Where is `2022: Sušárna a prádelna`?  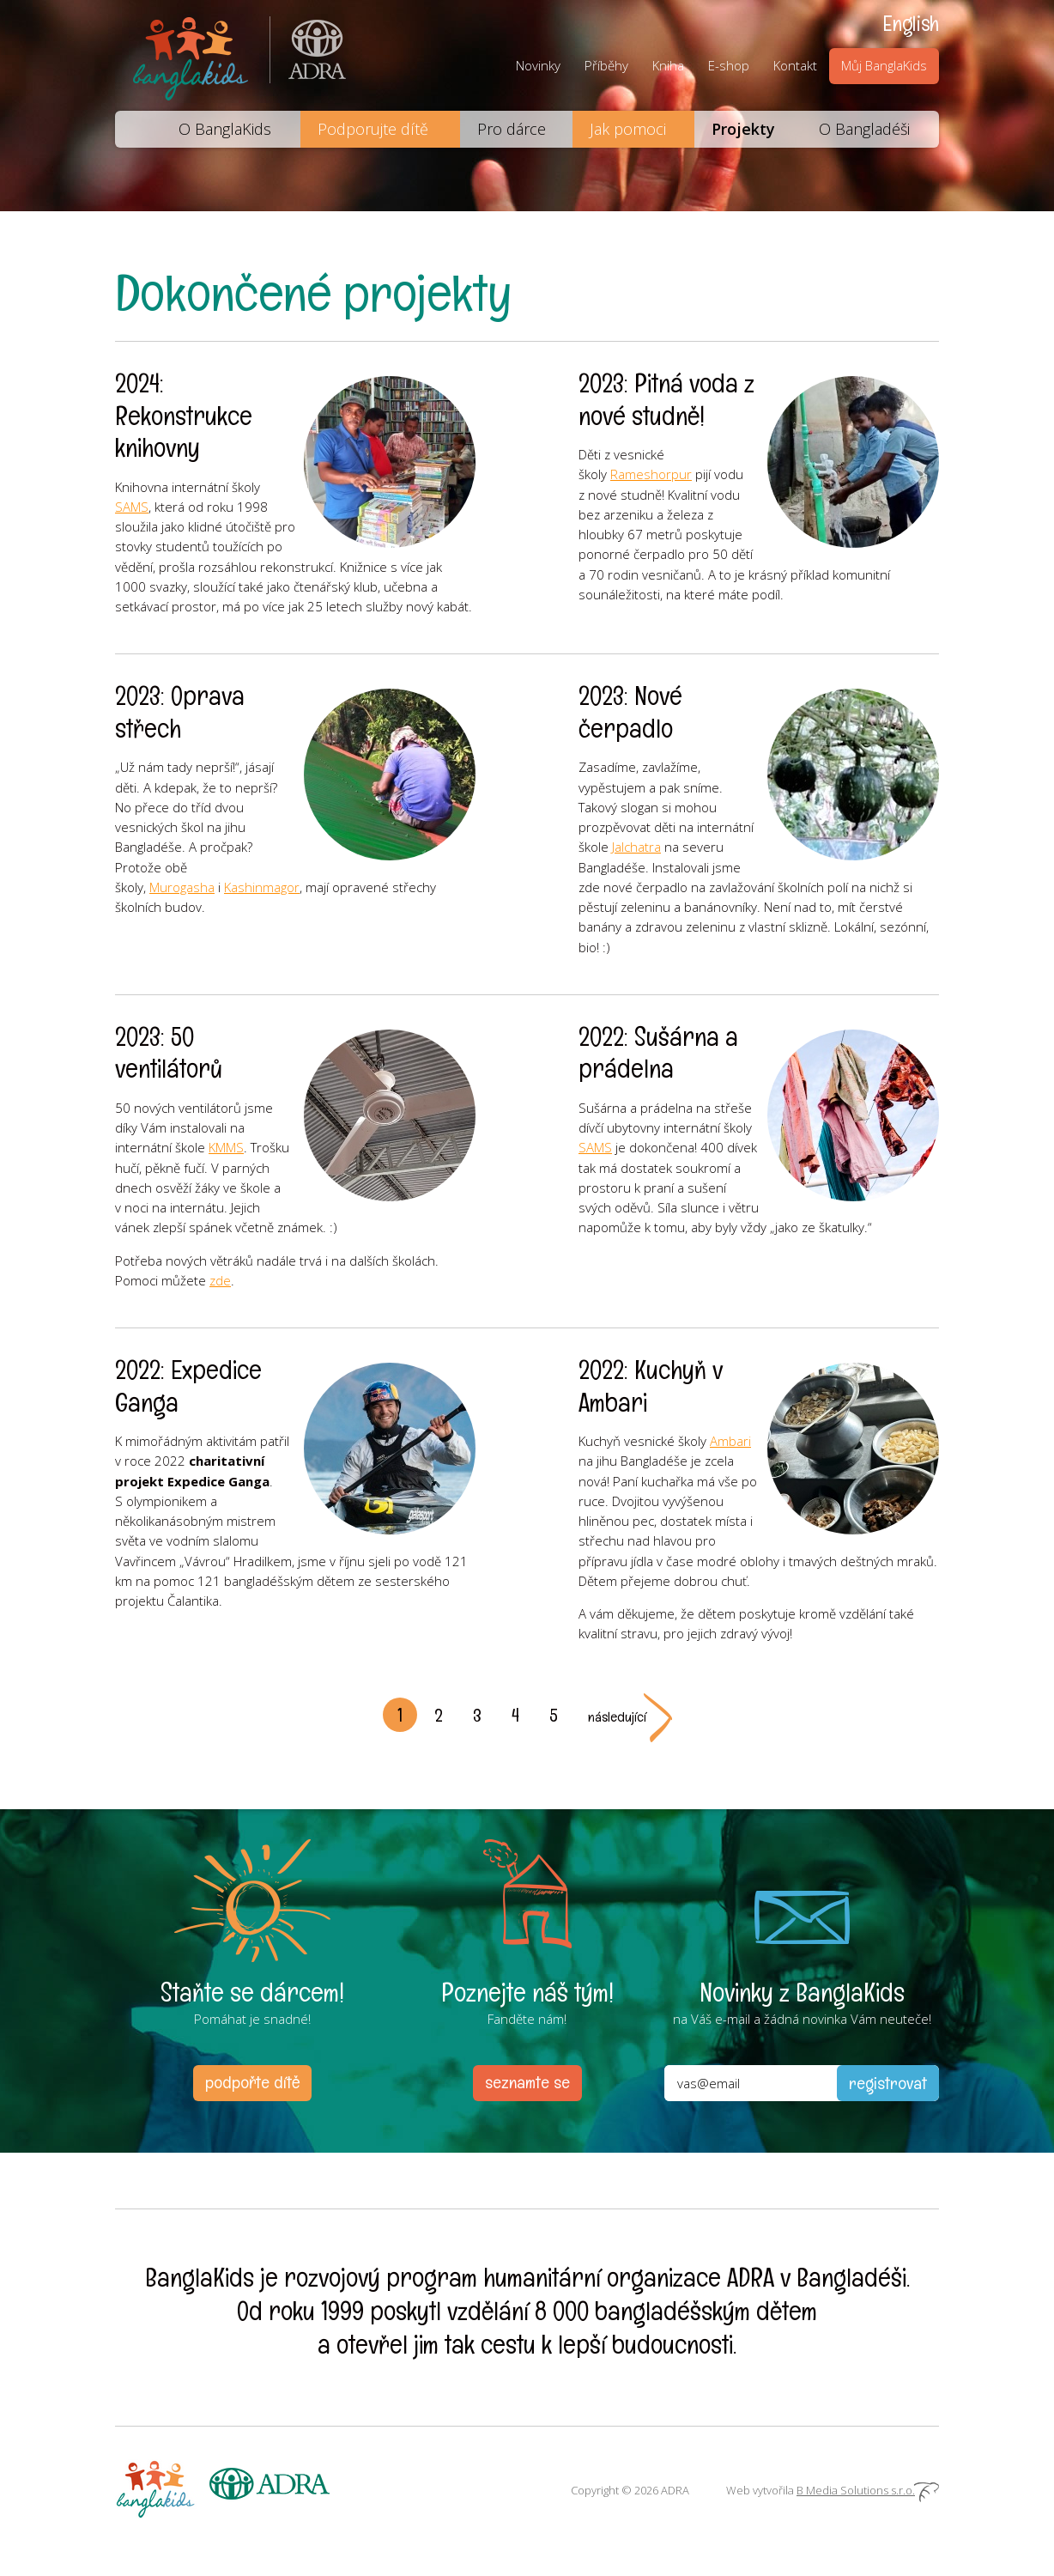
2022: Sušárna a prádelna is located at coordinates (658, 1053).